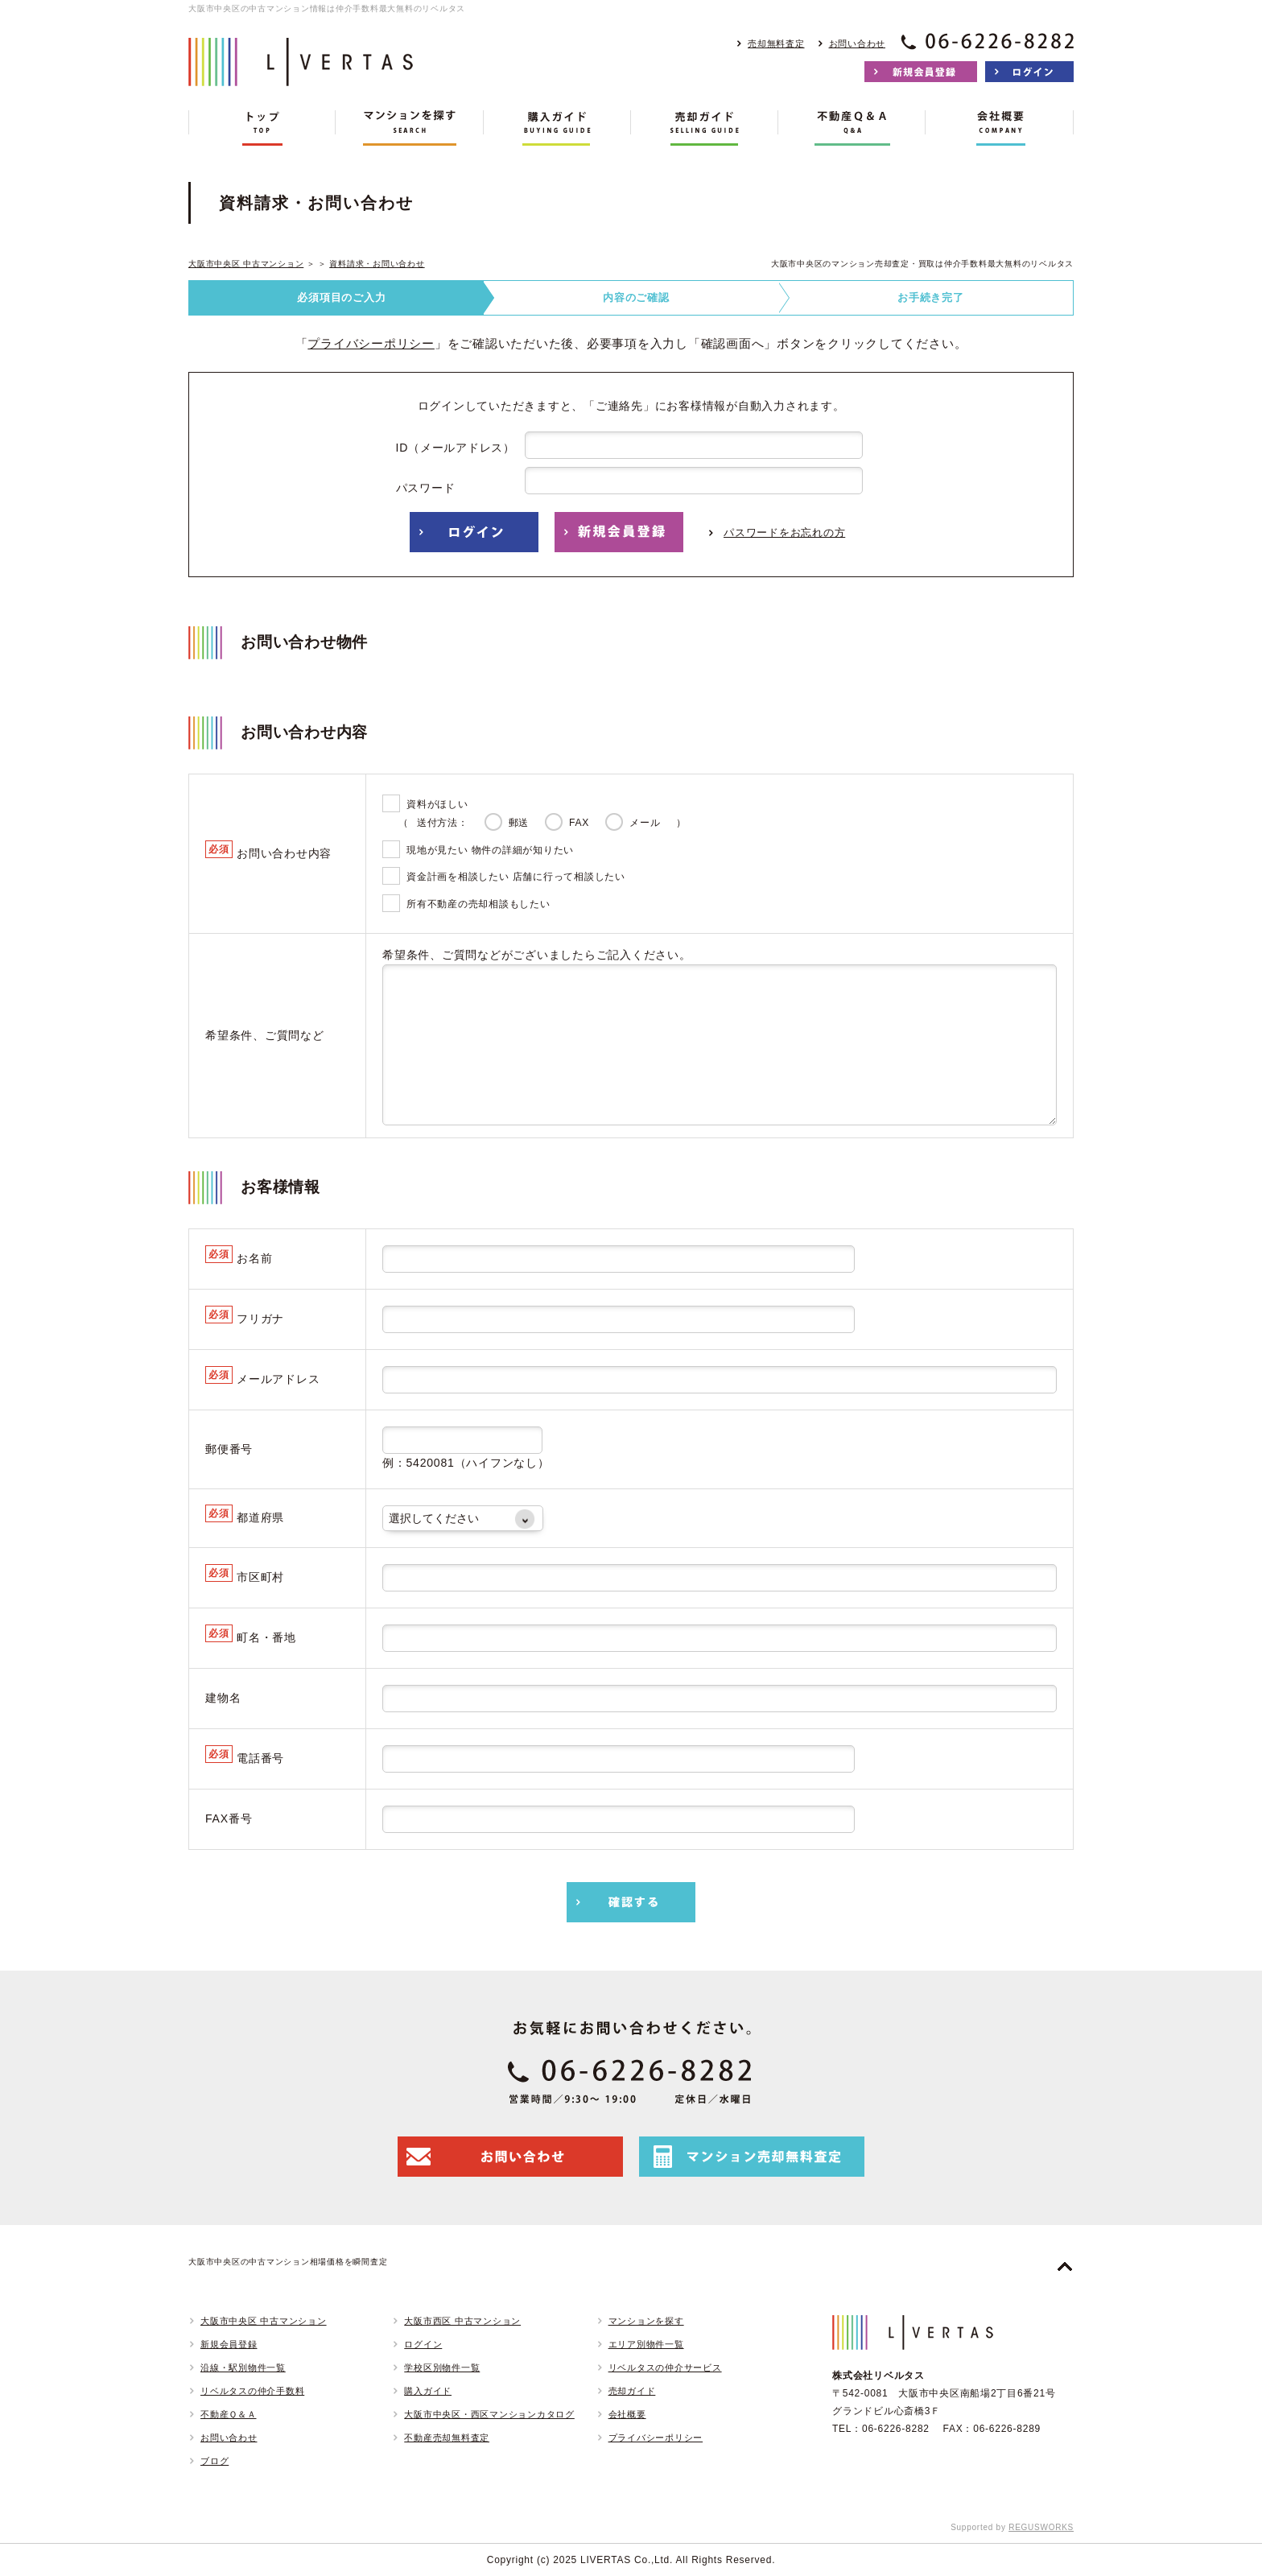 The height and width of the screenshot is (2576, 1262). What do you see at coordinates (245, 263) in the screenshot?
I see `大阪市中央区 中古マンション` at bounding box center [245, 263].